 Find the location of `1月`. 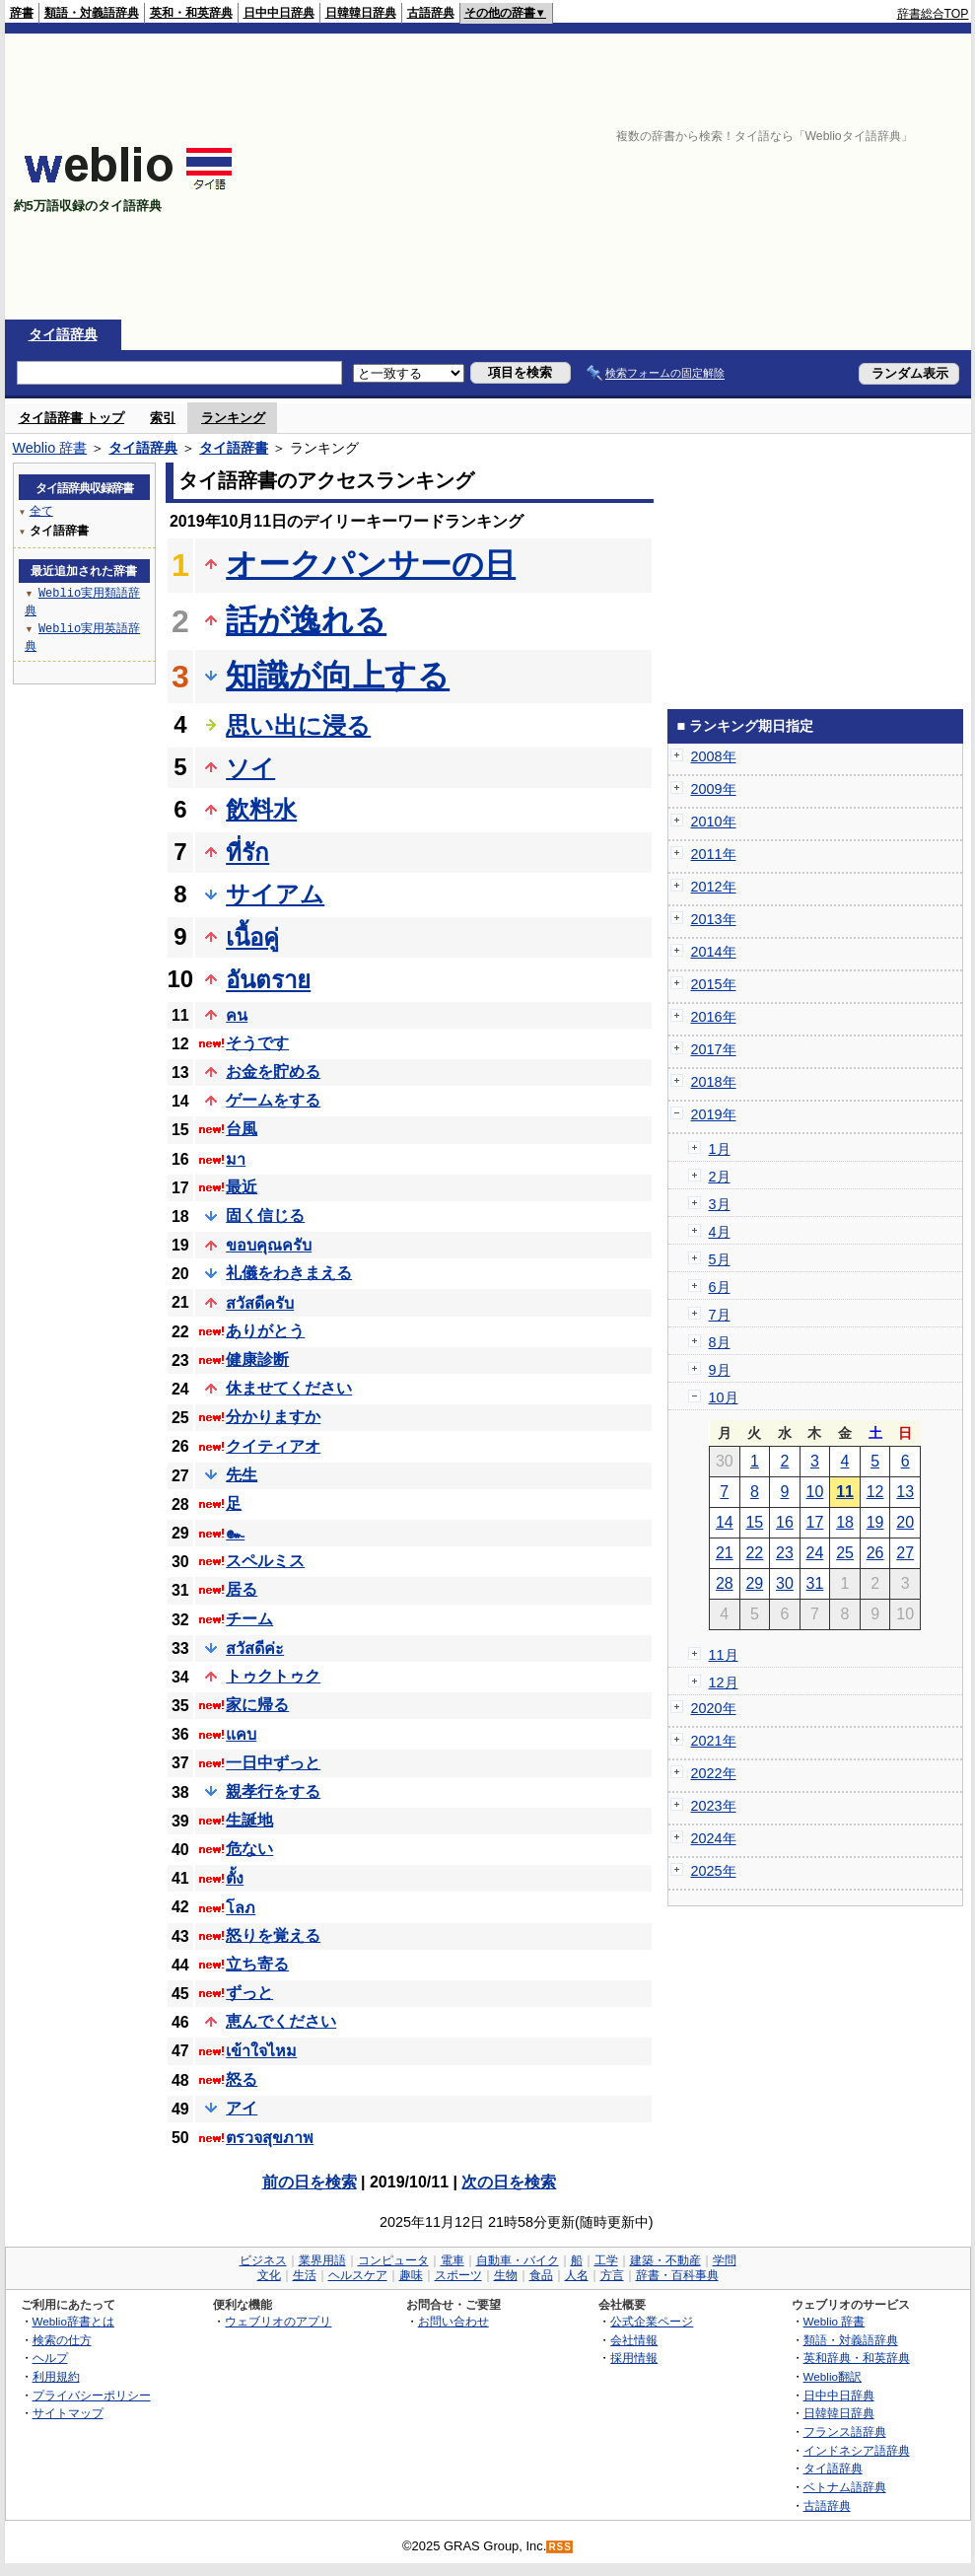

1月 is located at coordinates (720, 1149).